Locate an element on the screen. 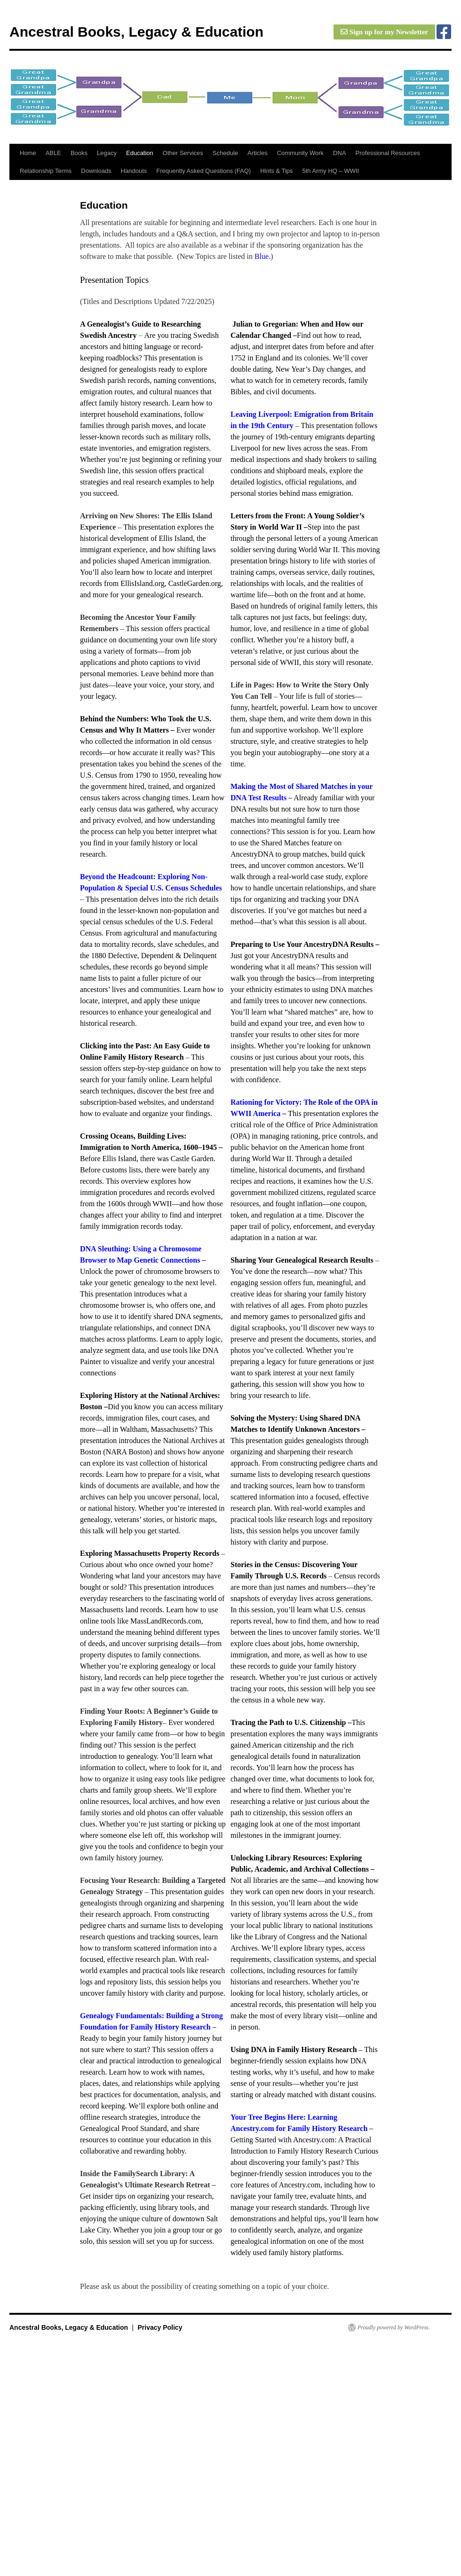 This screenshot has height=2576, width=461. Proudly powered by WordPress. is located at coordinates (394, 2327).